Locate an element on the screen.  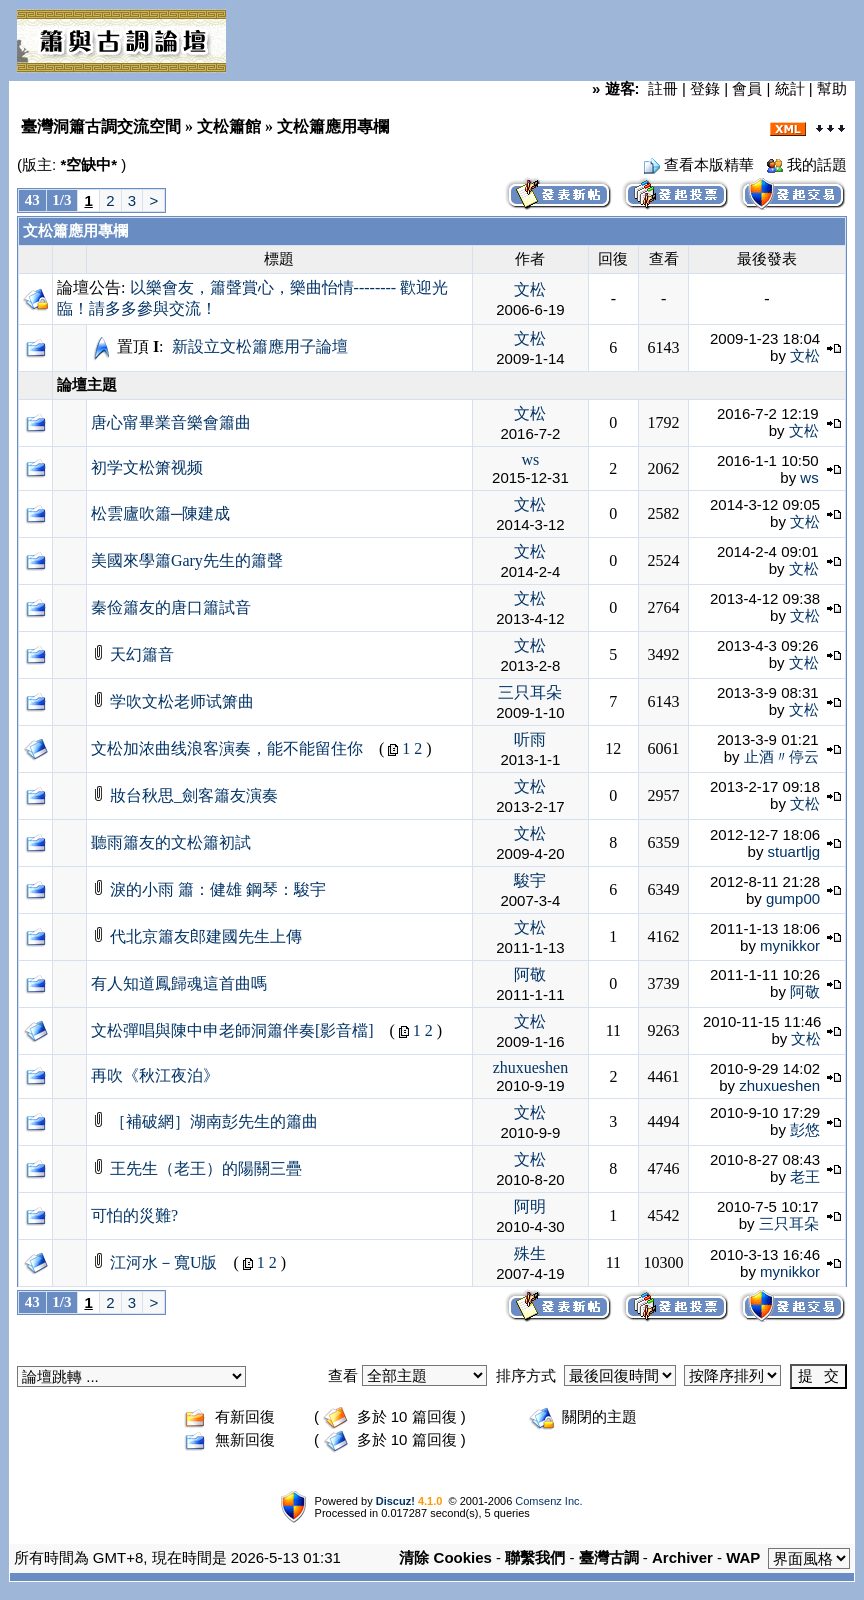
文松 is located at coordinates (530, 289).